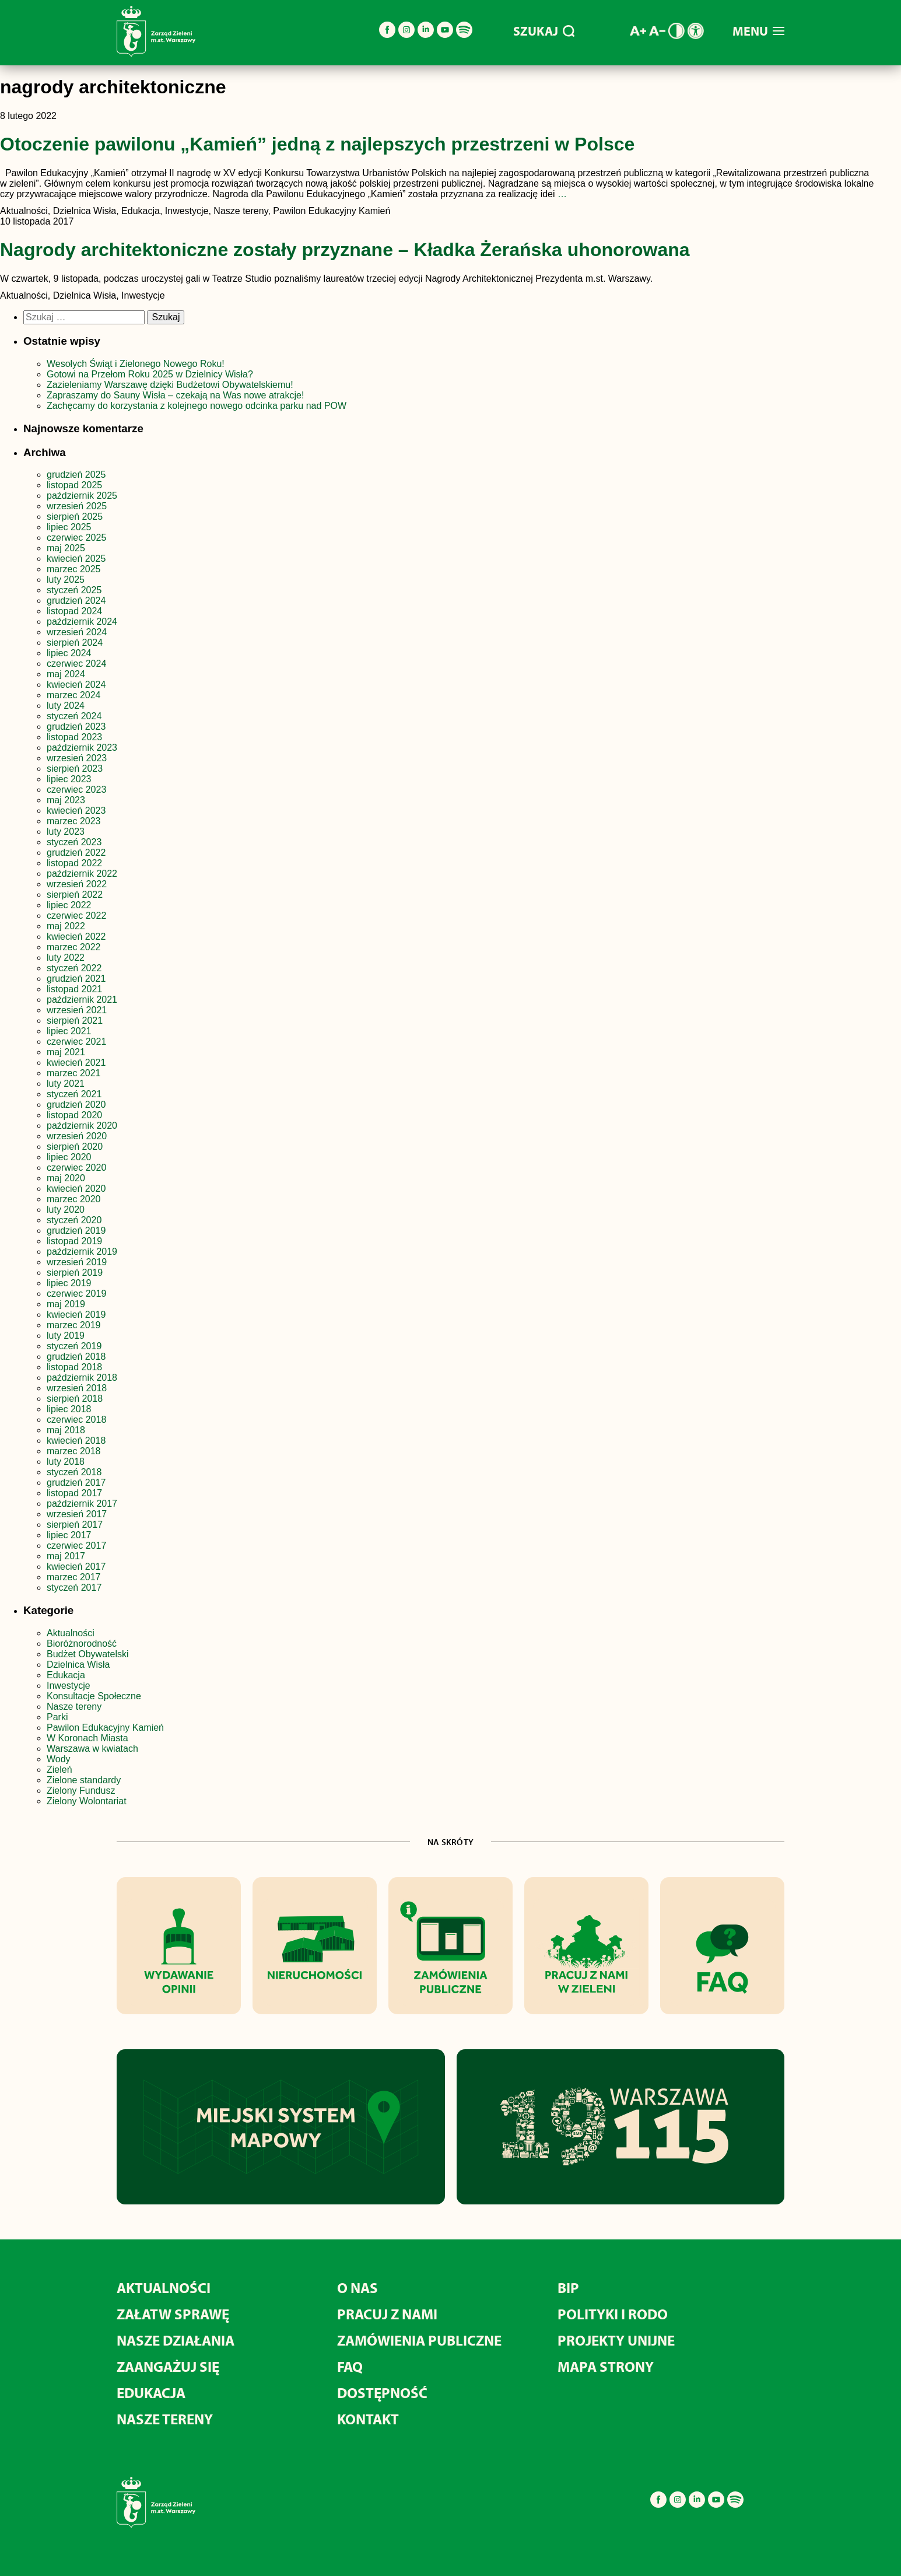  I want to click on marzec 2019, so click(74, 1325).